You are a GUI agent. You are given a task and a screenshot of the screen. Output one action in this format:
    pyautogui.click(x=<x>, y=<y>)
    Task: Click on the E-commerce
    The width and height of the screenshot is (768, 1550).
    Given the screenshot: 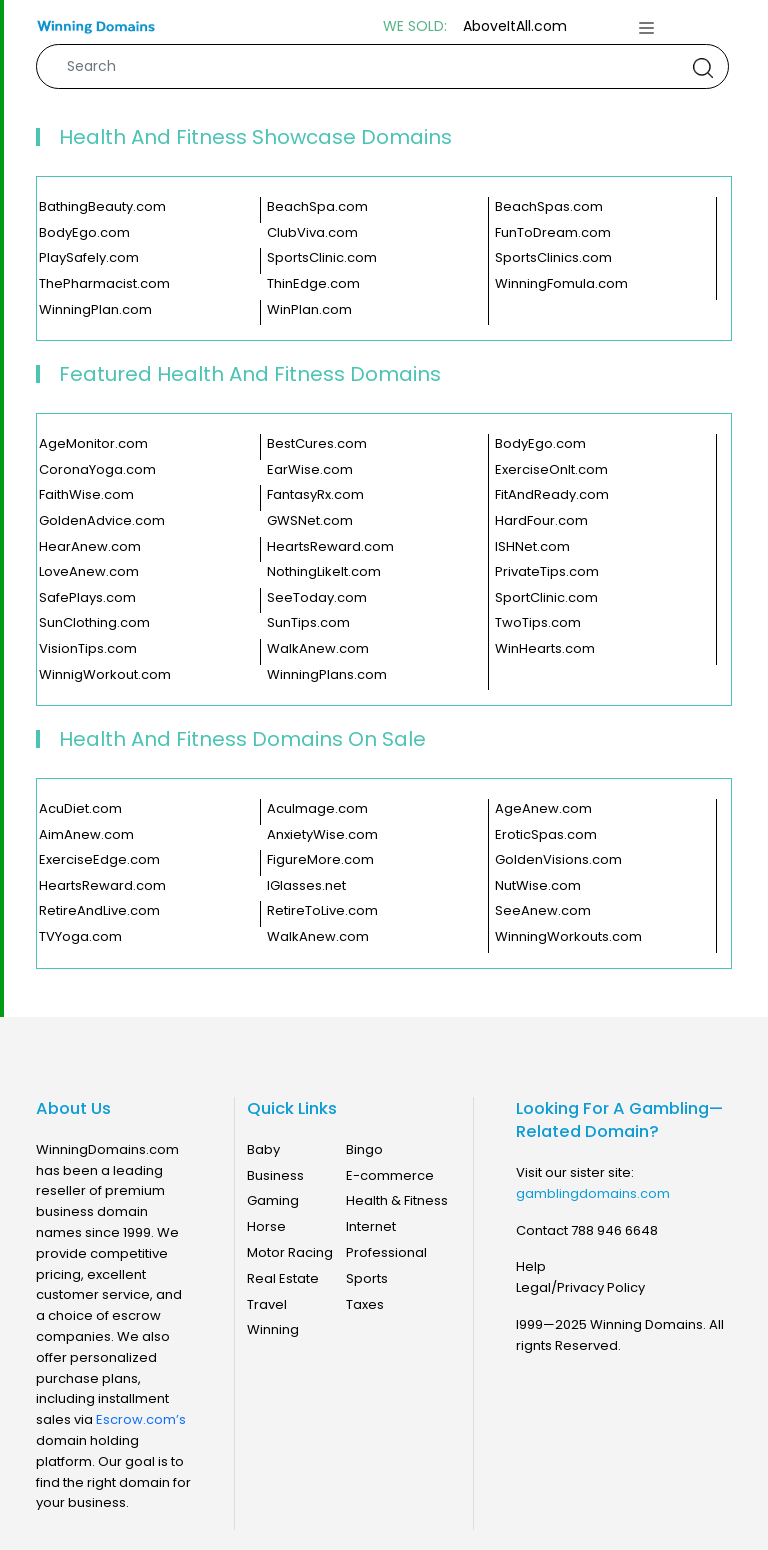 What is the action you would take?
    pyautogui.click(x=390, y=1175)
    